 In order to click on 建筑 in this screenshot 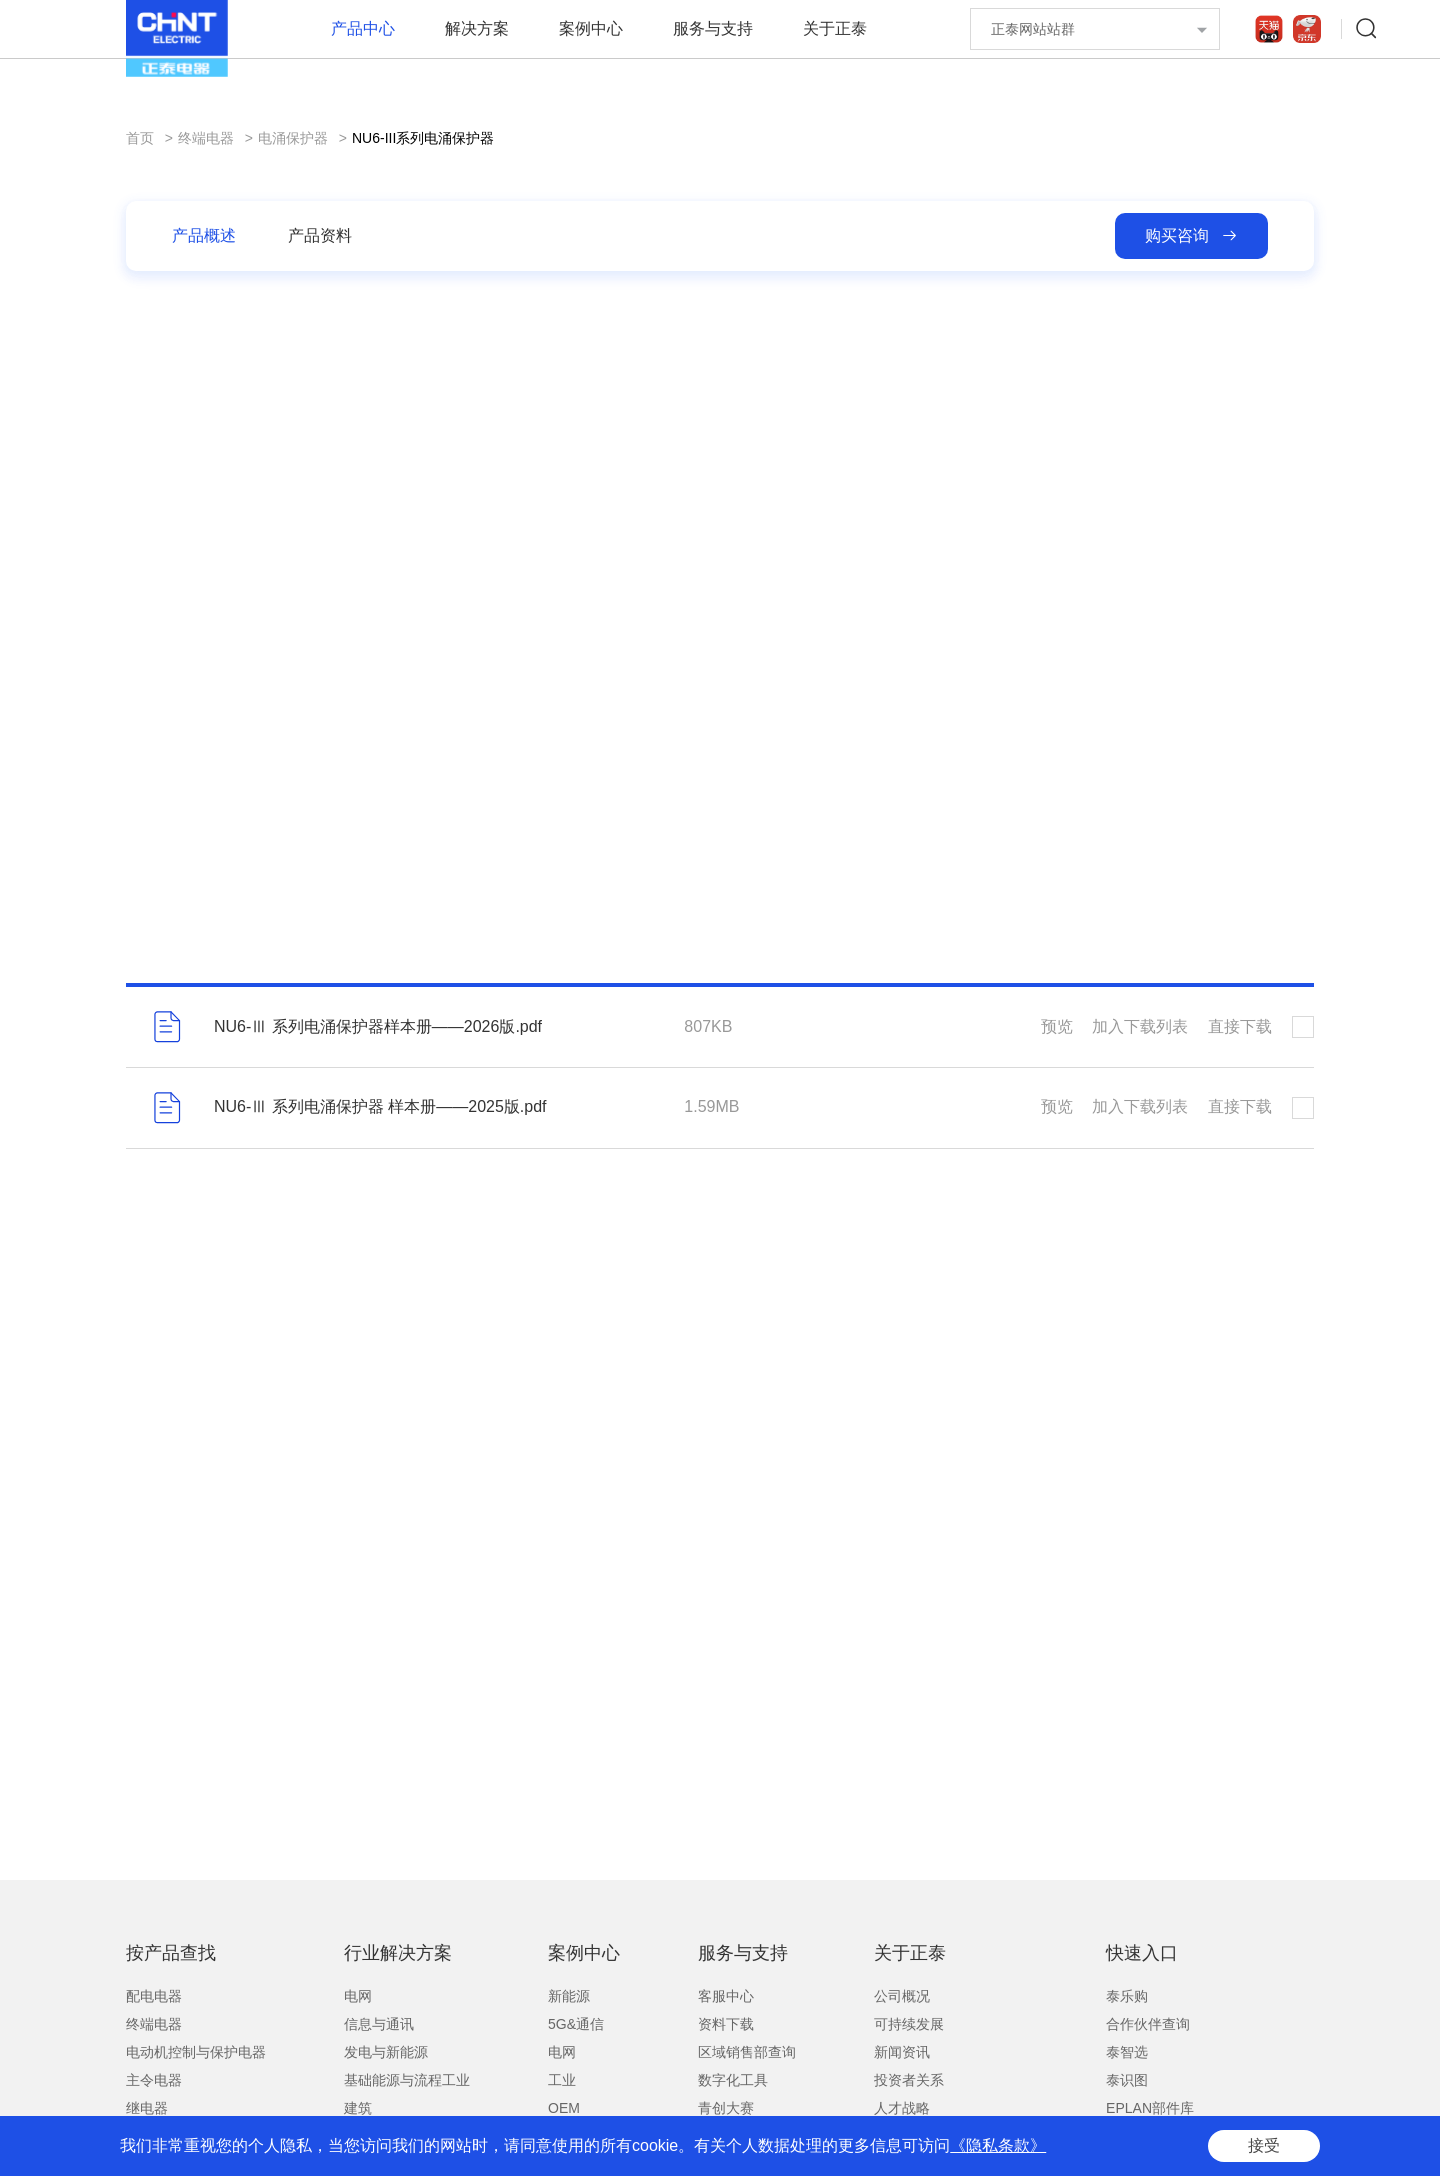, I will do `click(358, 2108)`.